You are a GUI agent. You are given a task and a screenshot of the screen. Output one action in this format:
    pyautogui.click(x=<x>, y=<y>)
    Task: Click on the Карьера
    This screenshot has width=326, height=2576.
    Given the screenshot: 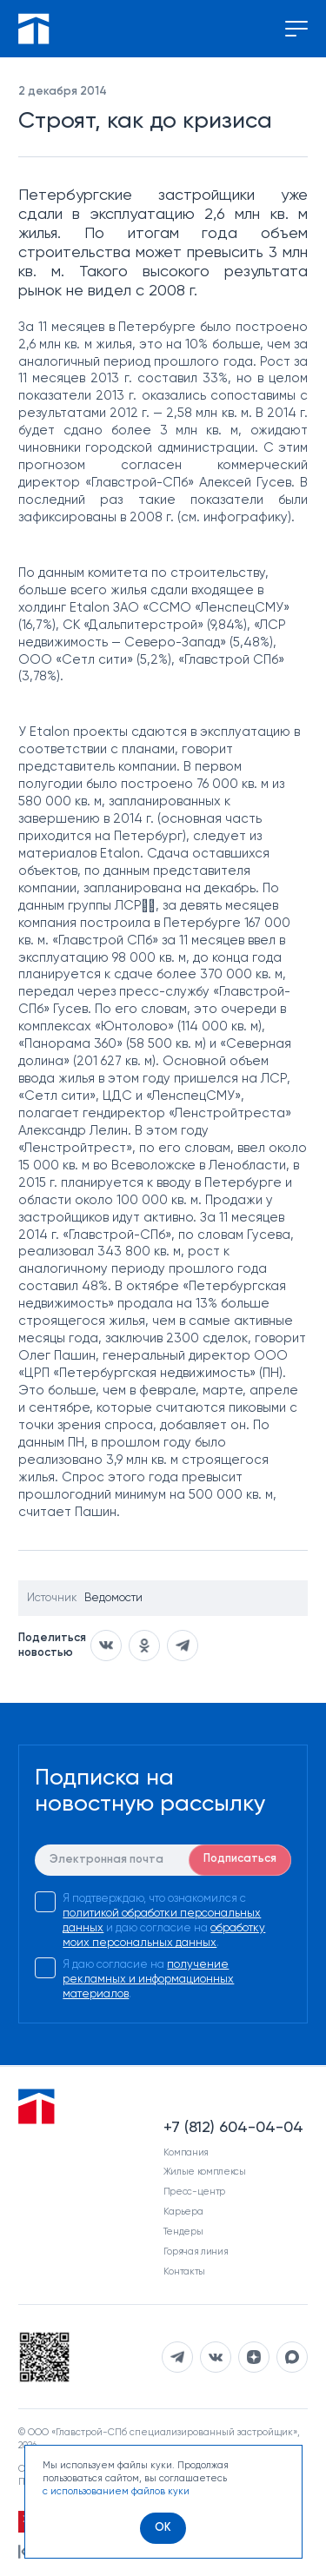 What is the action you would take?
    pyautogui.click(x=183, y=2211)
    